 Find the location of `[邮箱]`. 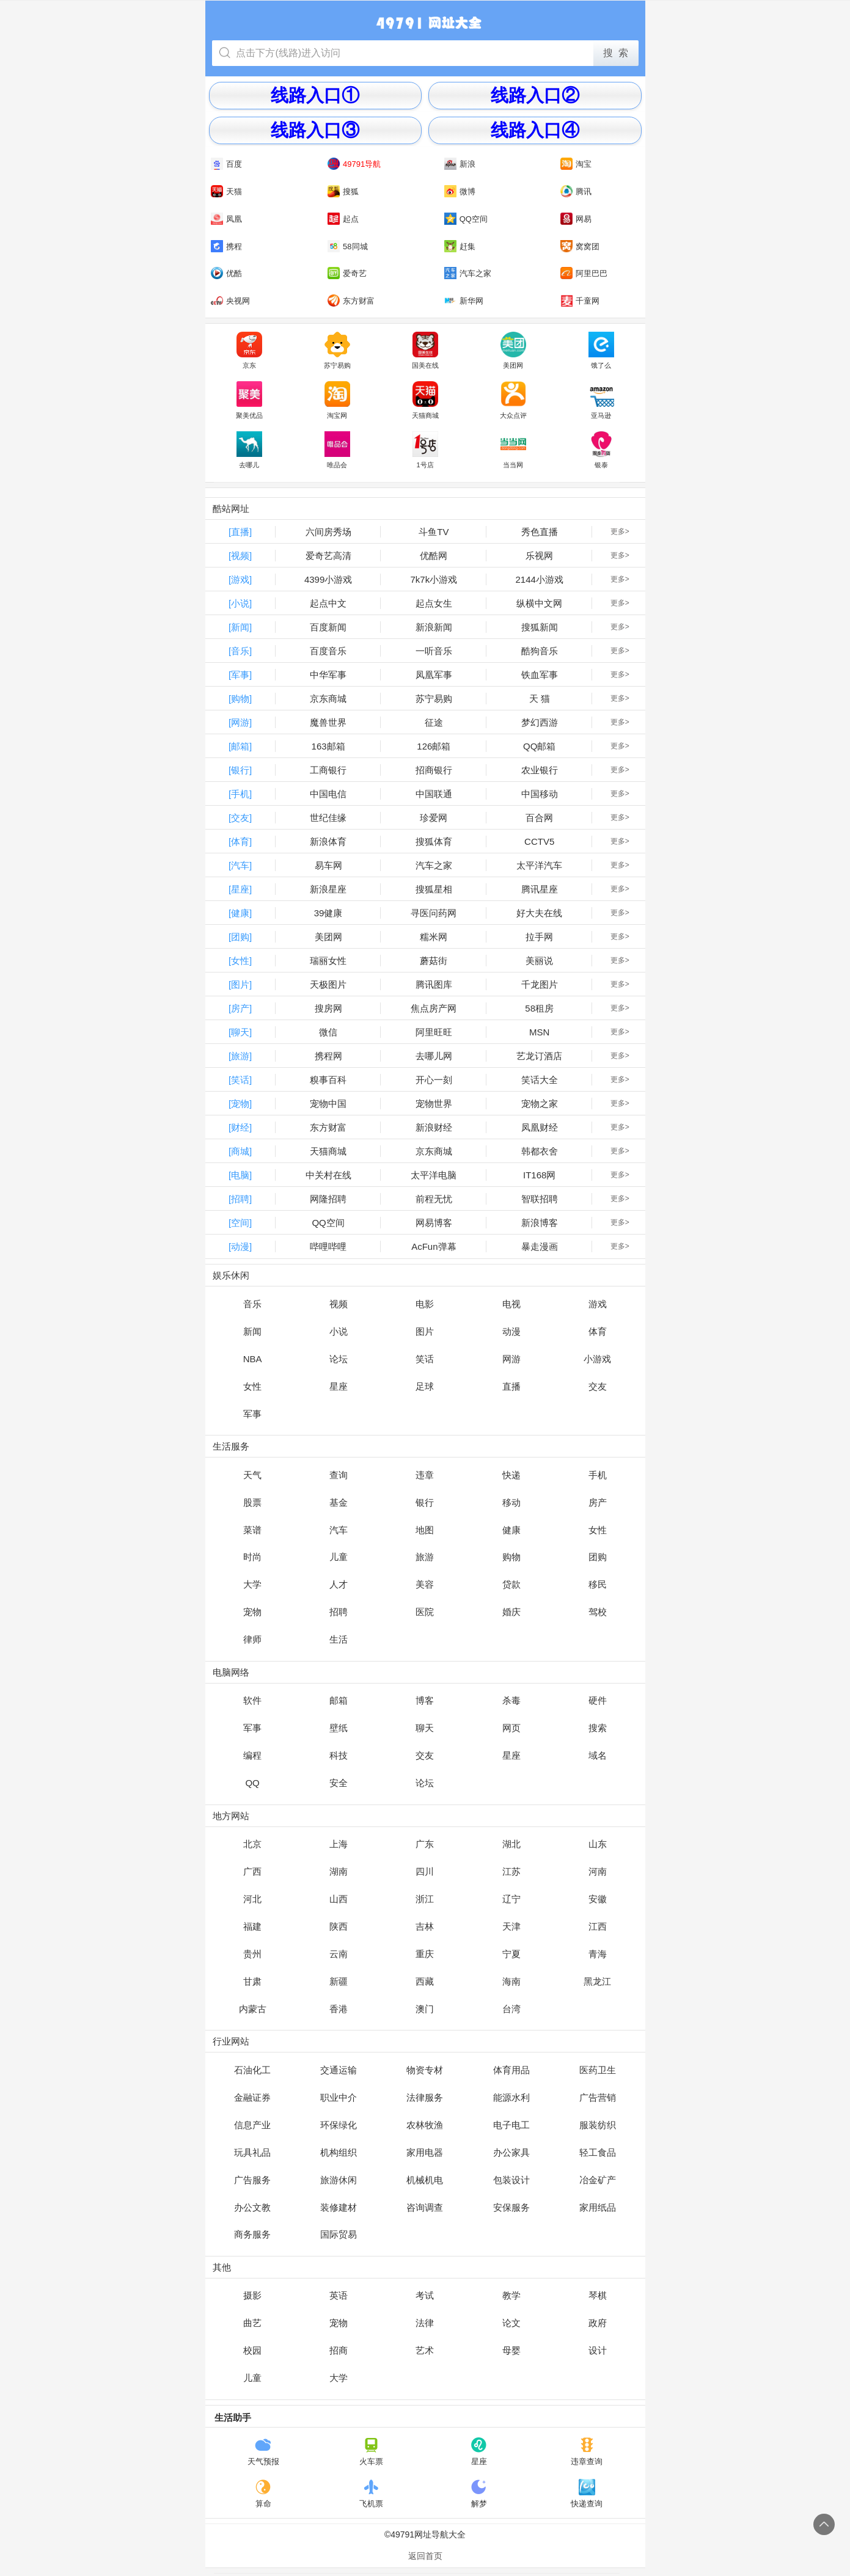

[邮箱] is located at coordinates (240, 746).